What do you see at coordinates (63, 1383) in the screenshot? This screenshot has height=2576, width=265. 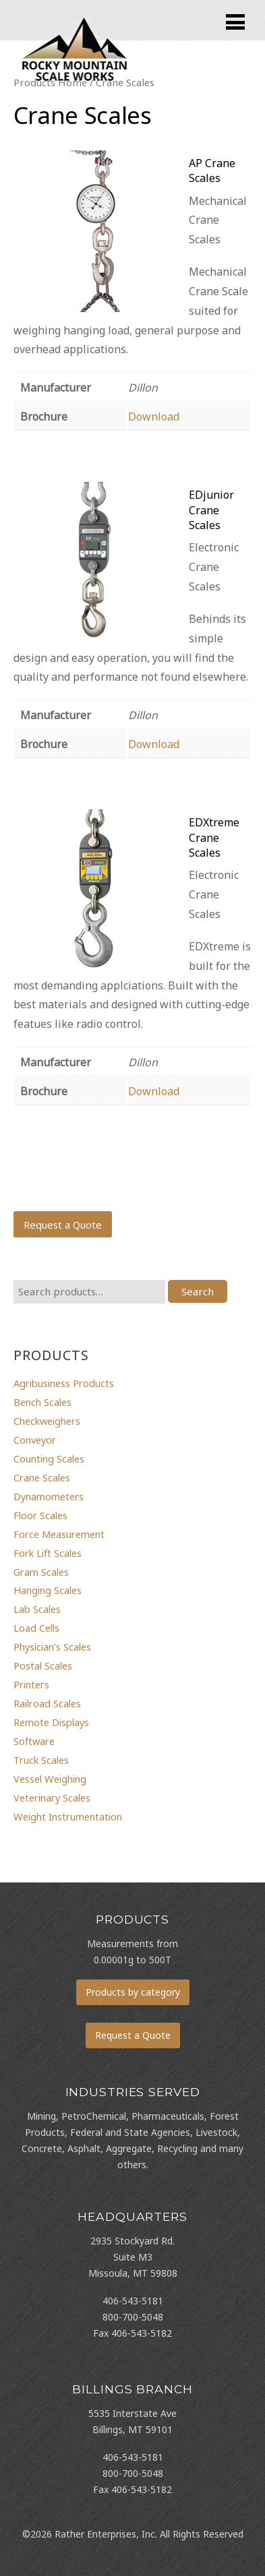 I see `Agribusiness Products` at bounding box center [63, 1383].